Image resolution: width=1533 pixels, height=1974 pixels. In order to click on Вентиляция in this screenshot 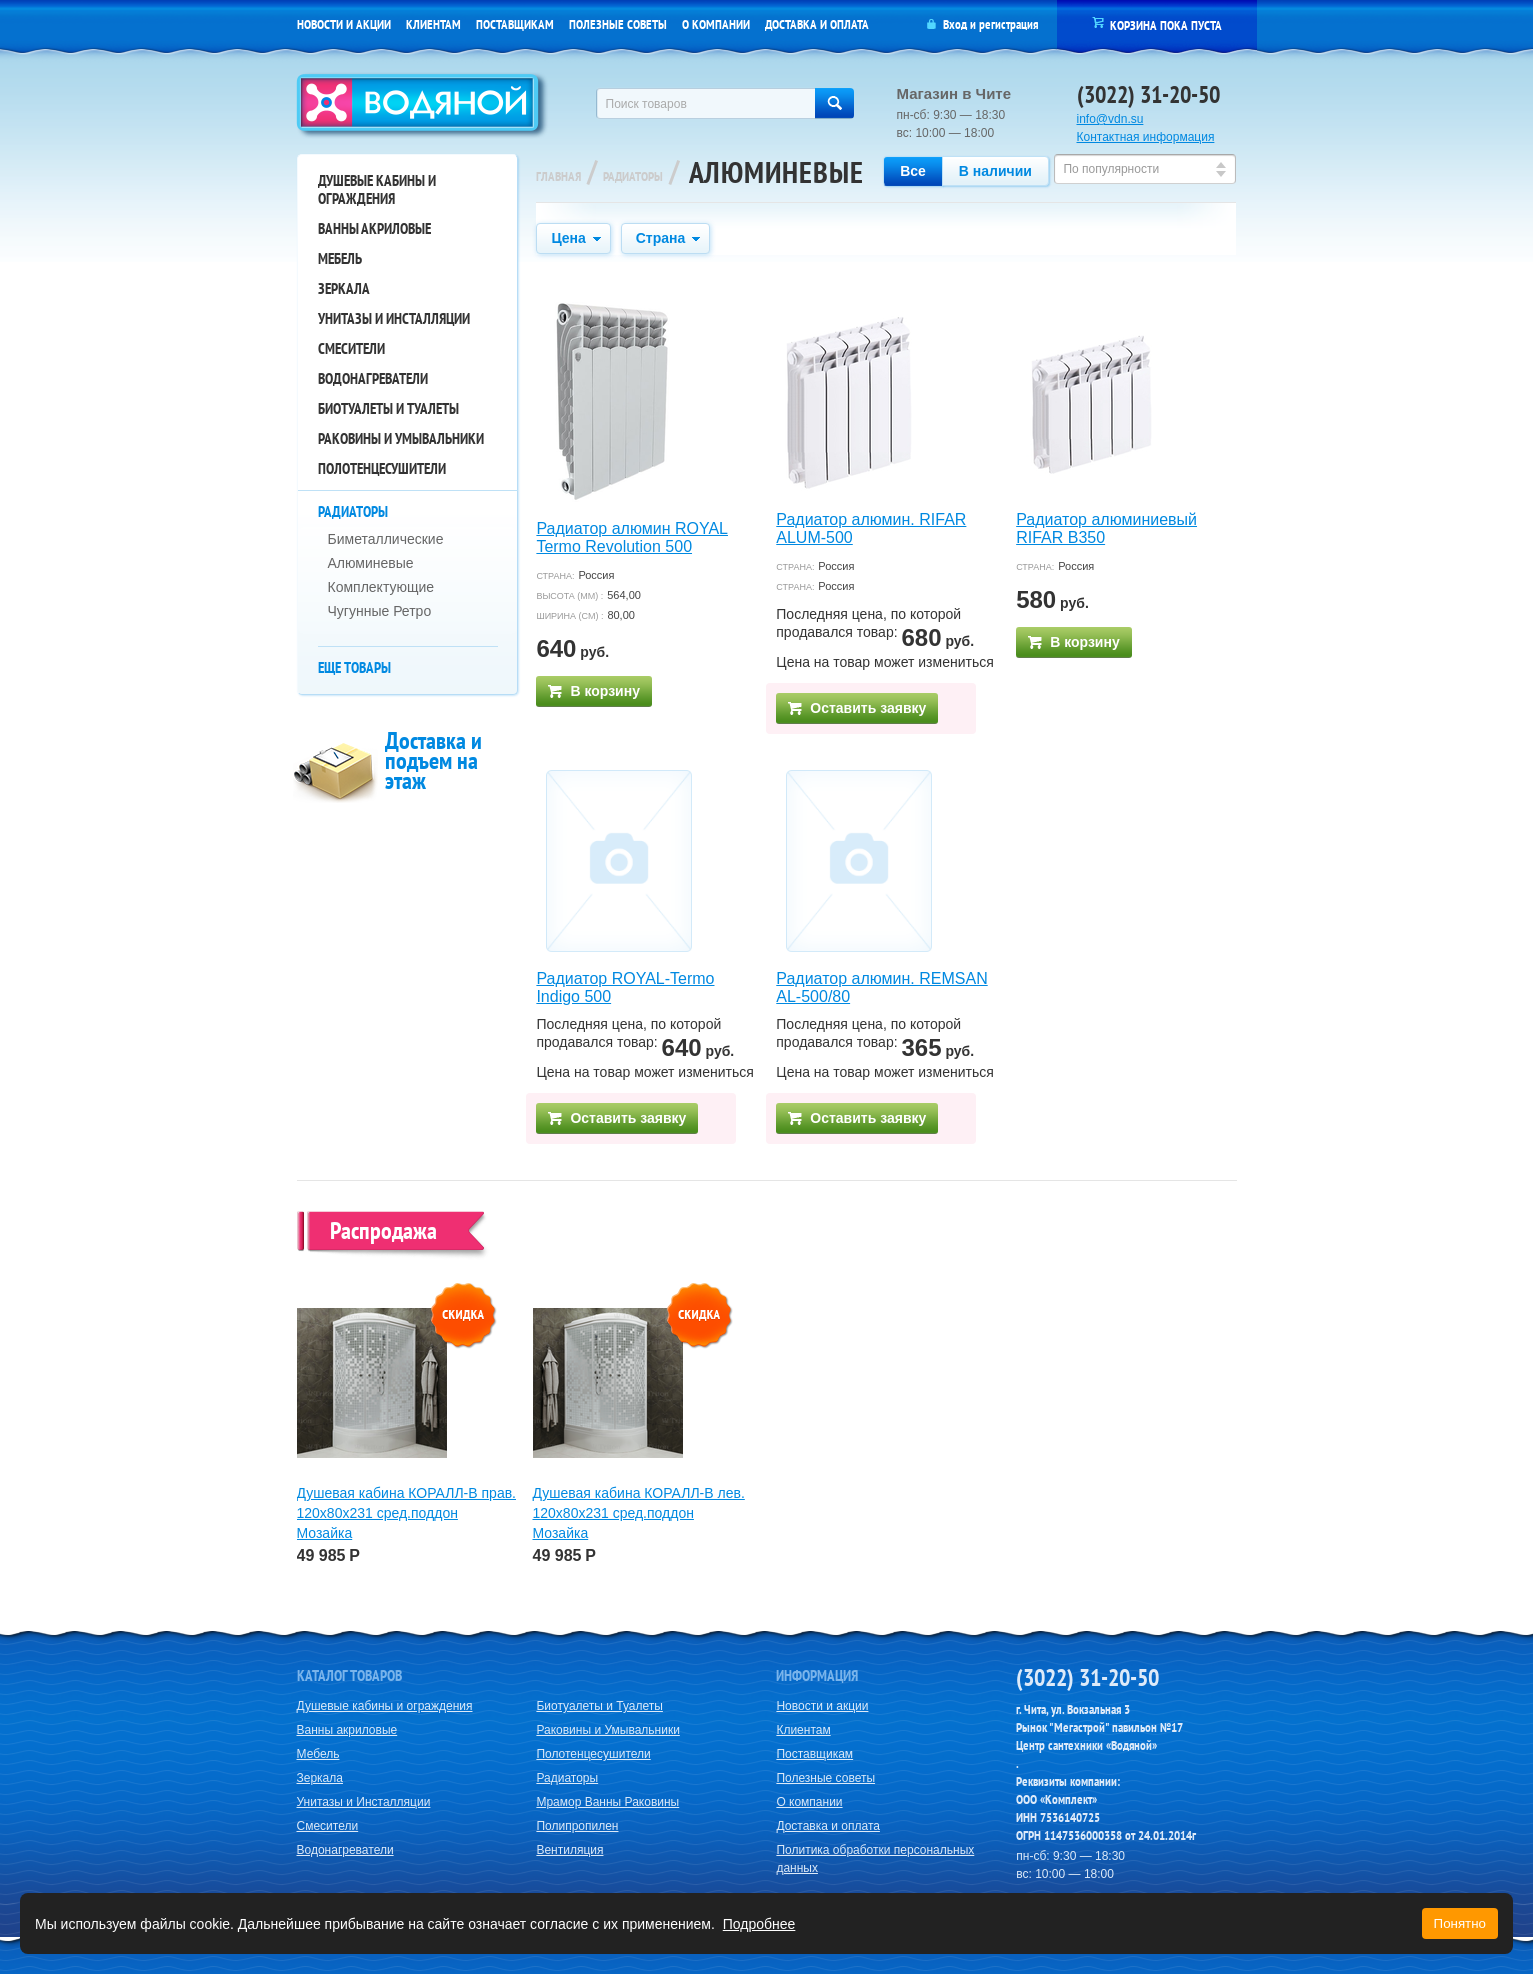, I will do `click(569, 1850)`.